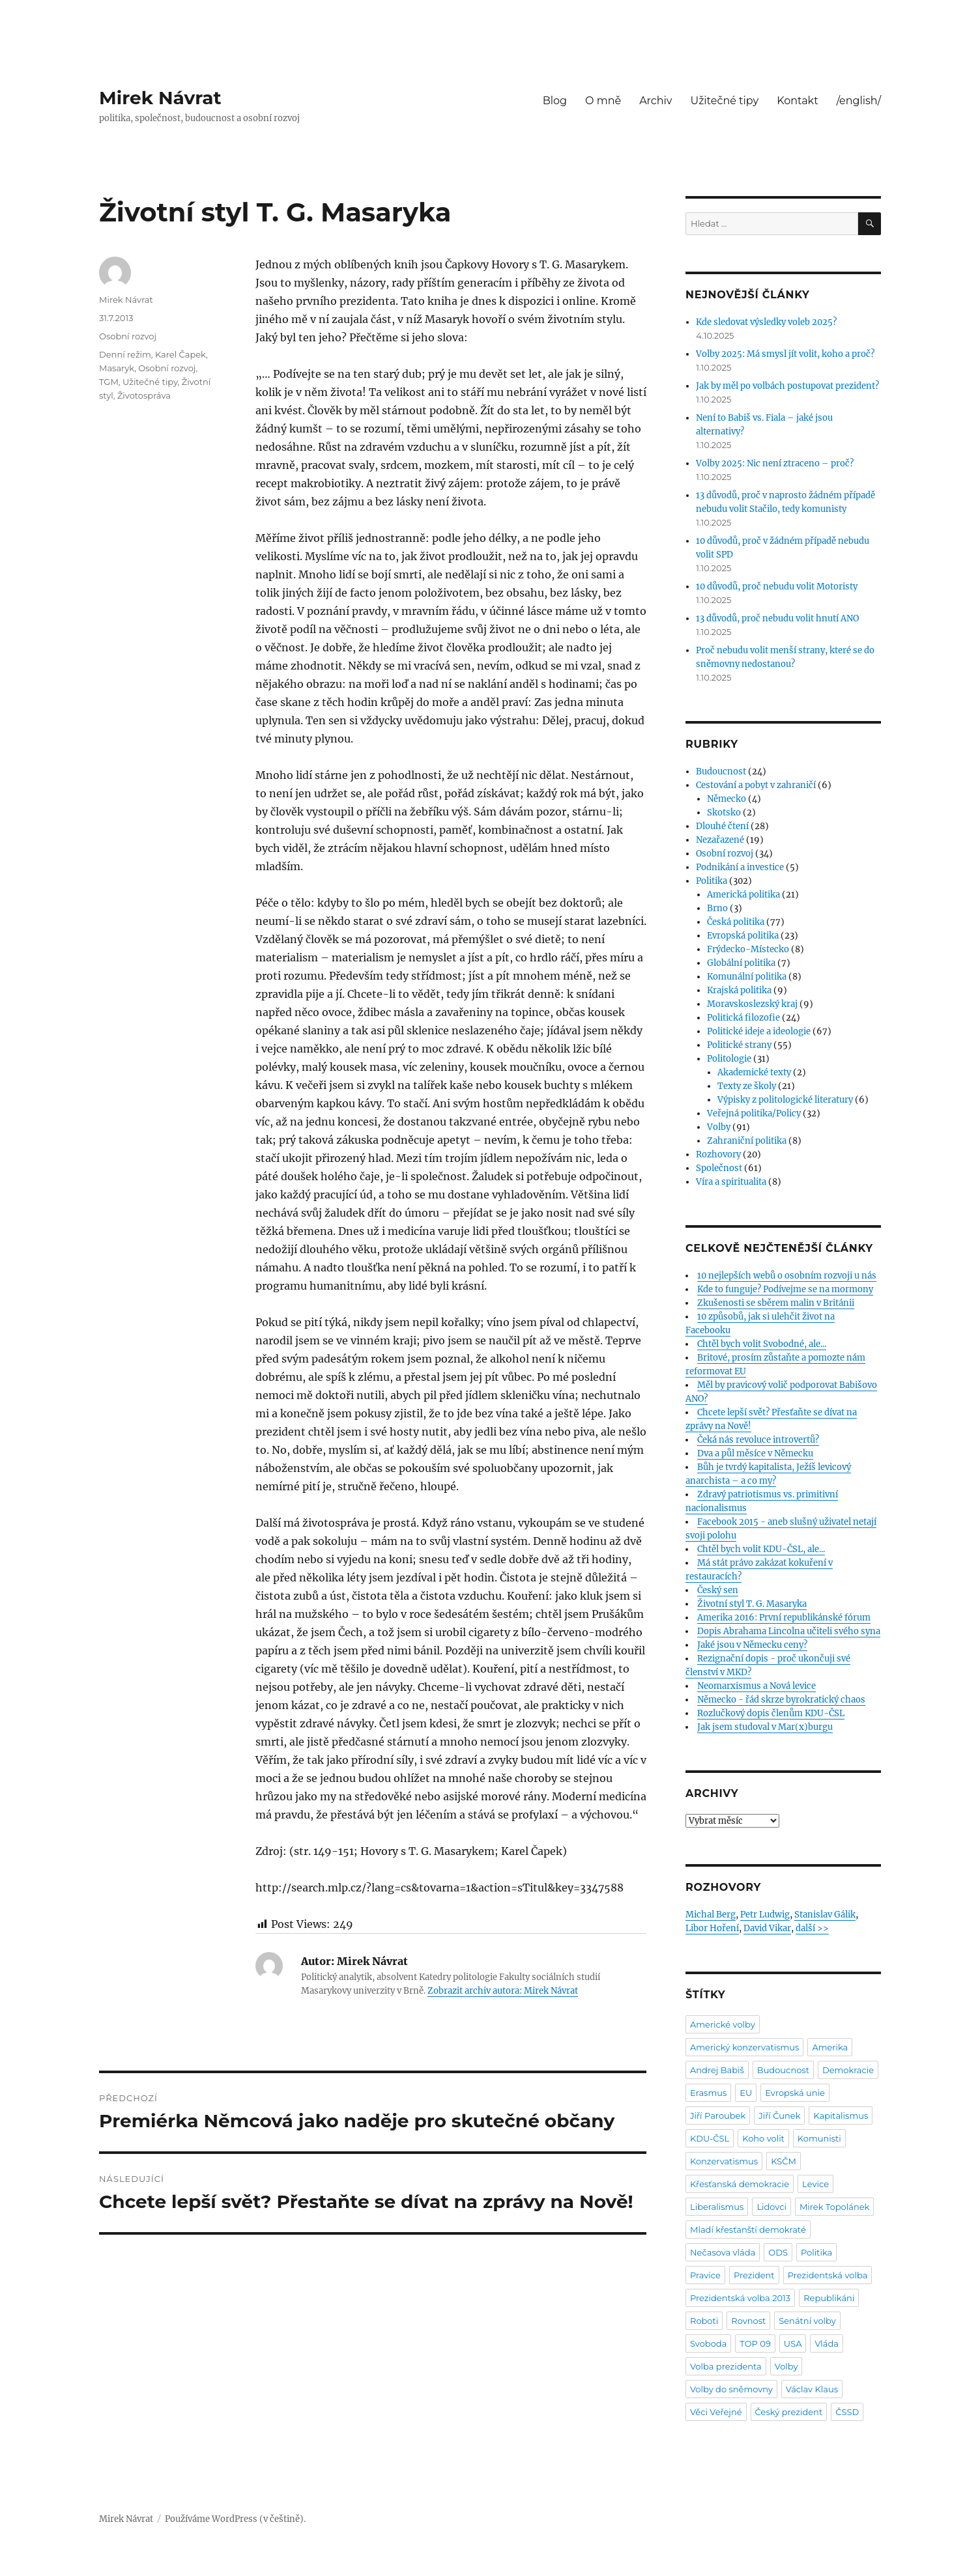  Describe the element at coordinates (781, 1699) in the screenshot. I see `Německo - řád skrze byrokratický chaos` at that location.